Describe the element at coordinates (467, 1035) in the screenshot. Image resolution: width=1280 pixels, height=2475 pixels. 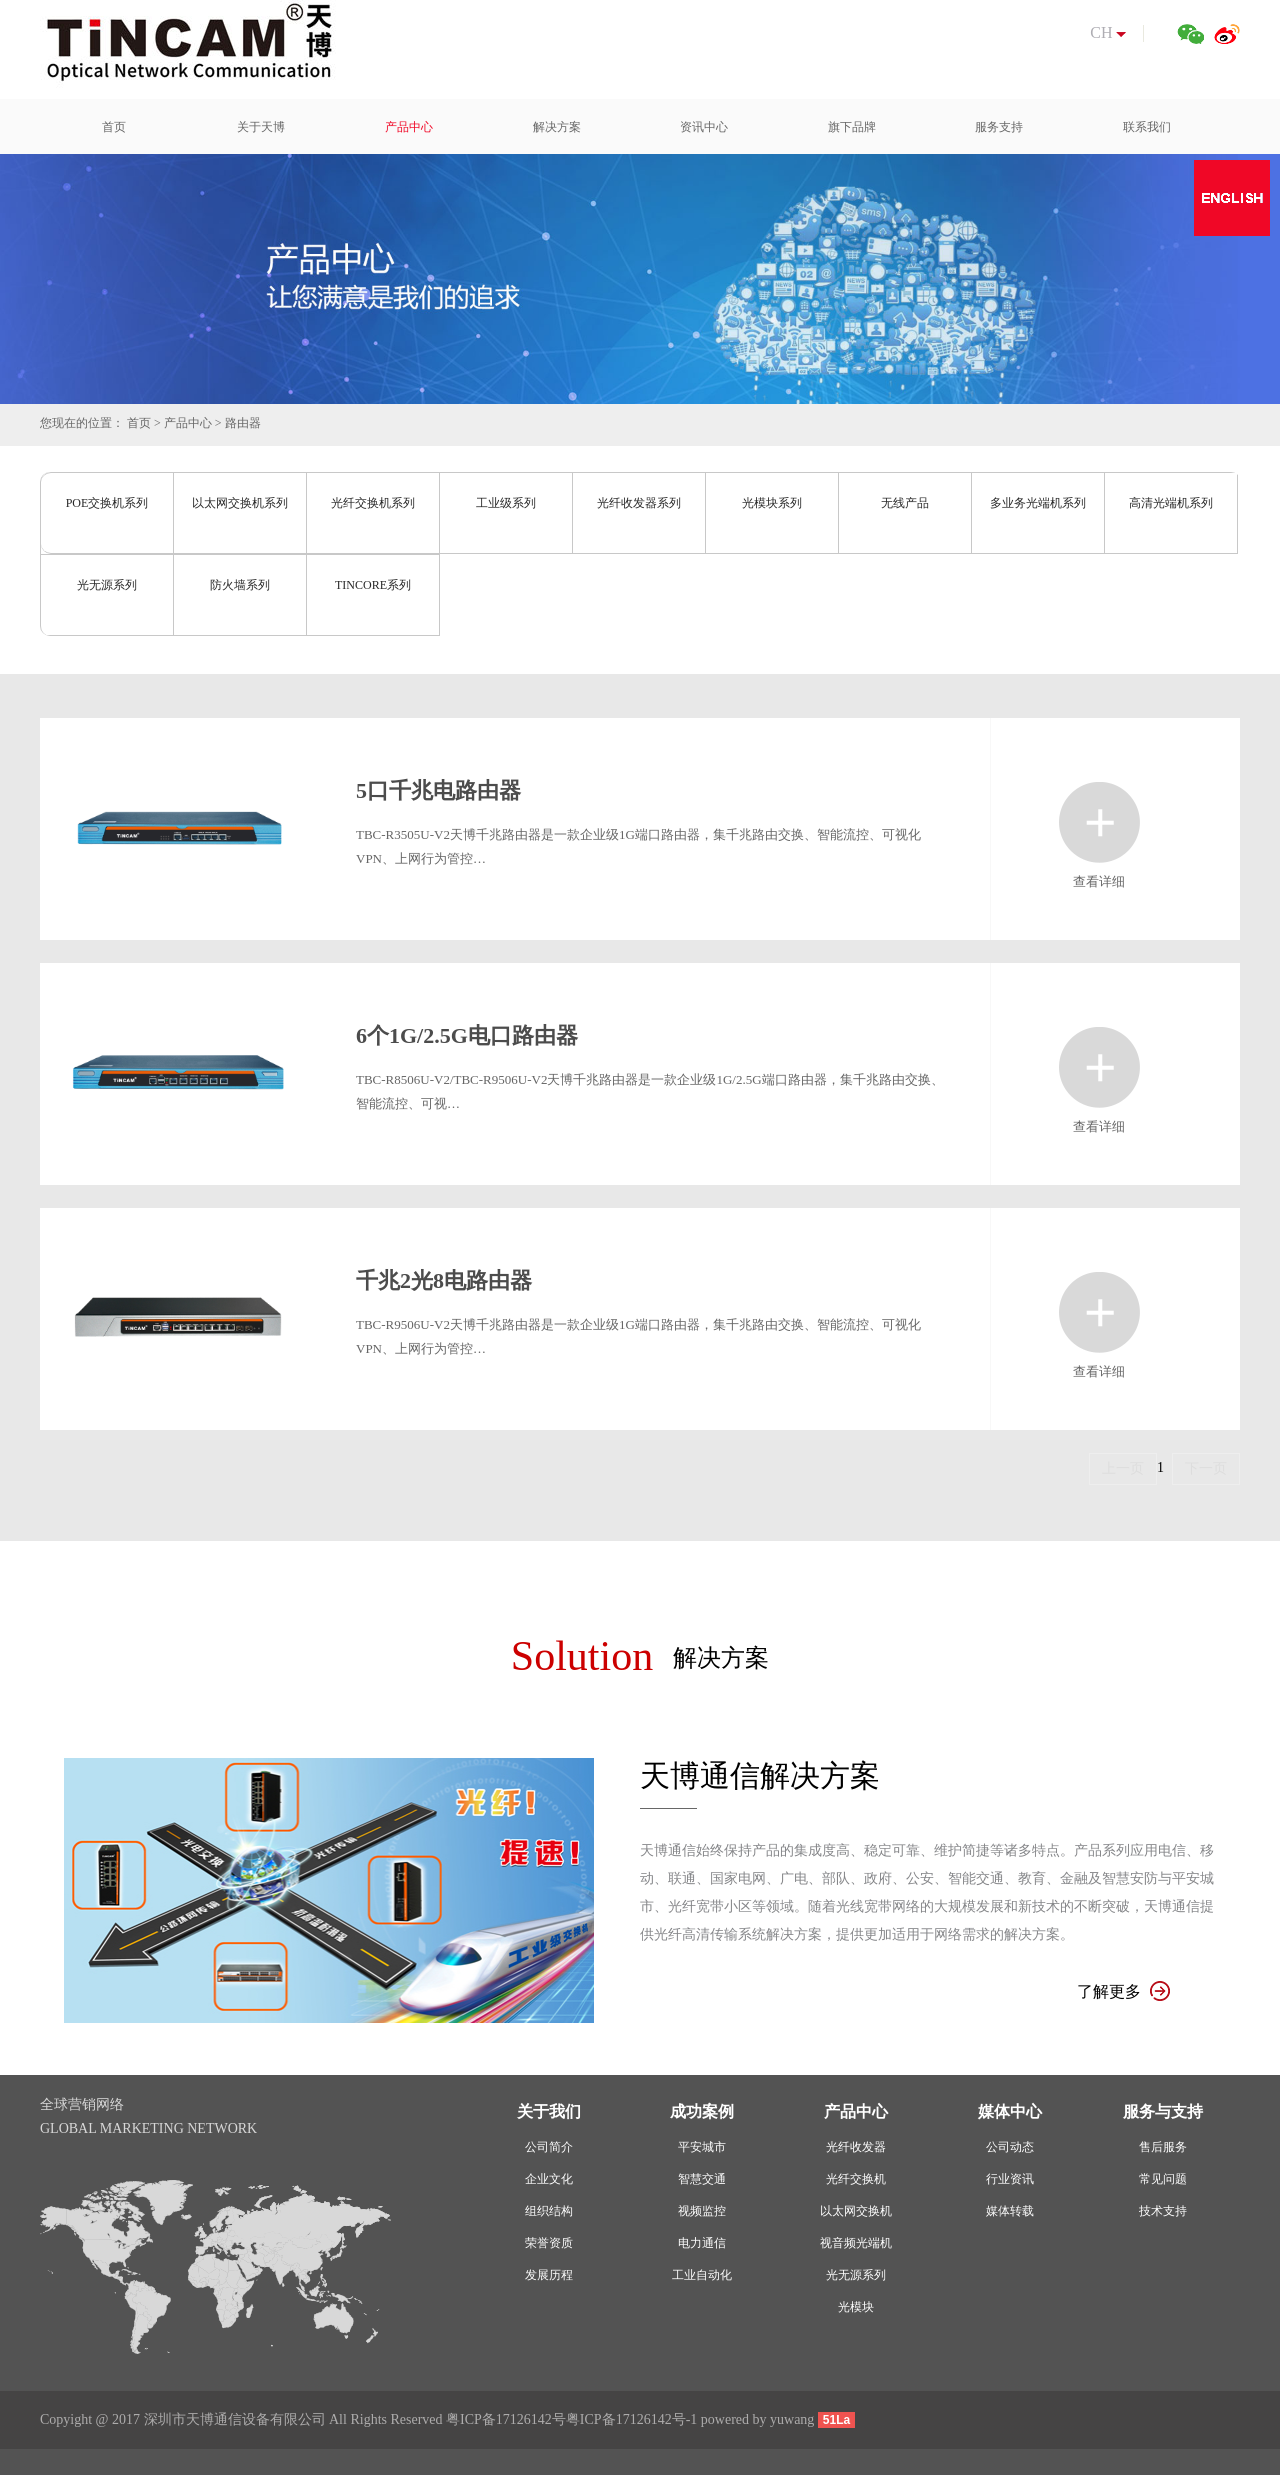
I see `6个1G/2.5G电口路由器` at that location.